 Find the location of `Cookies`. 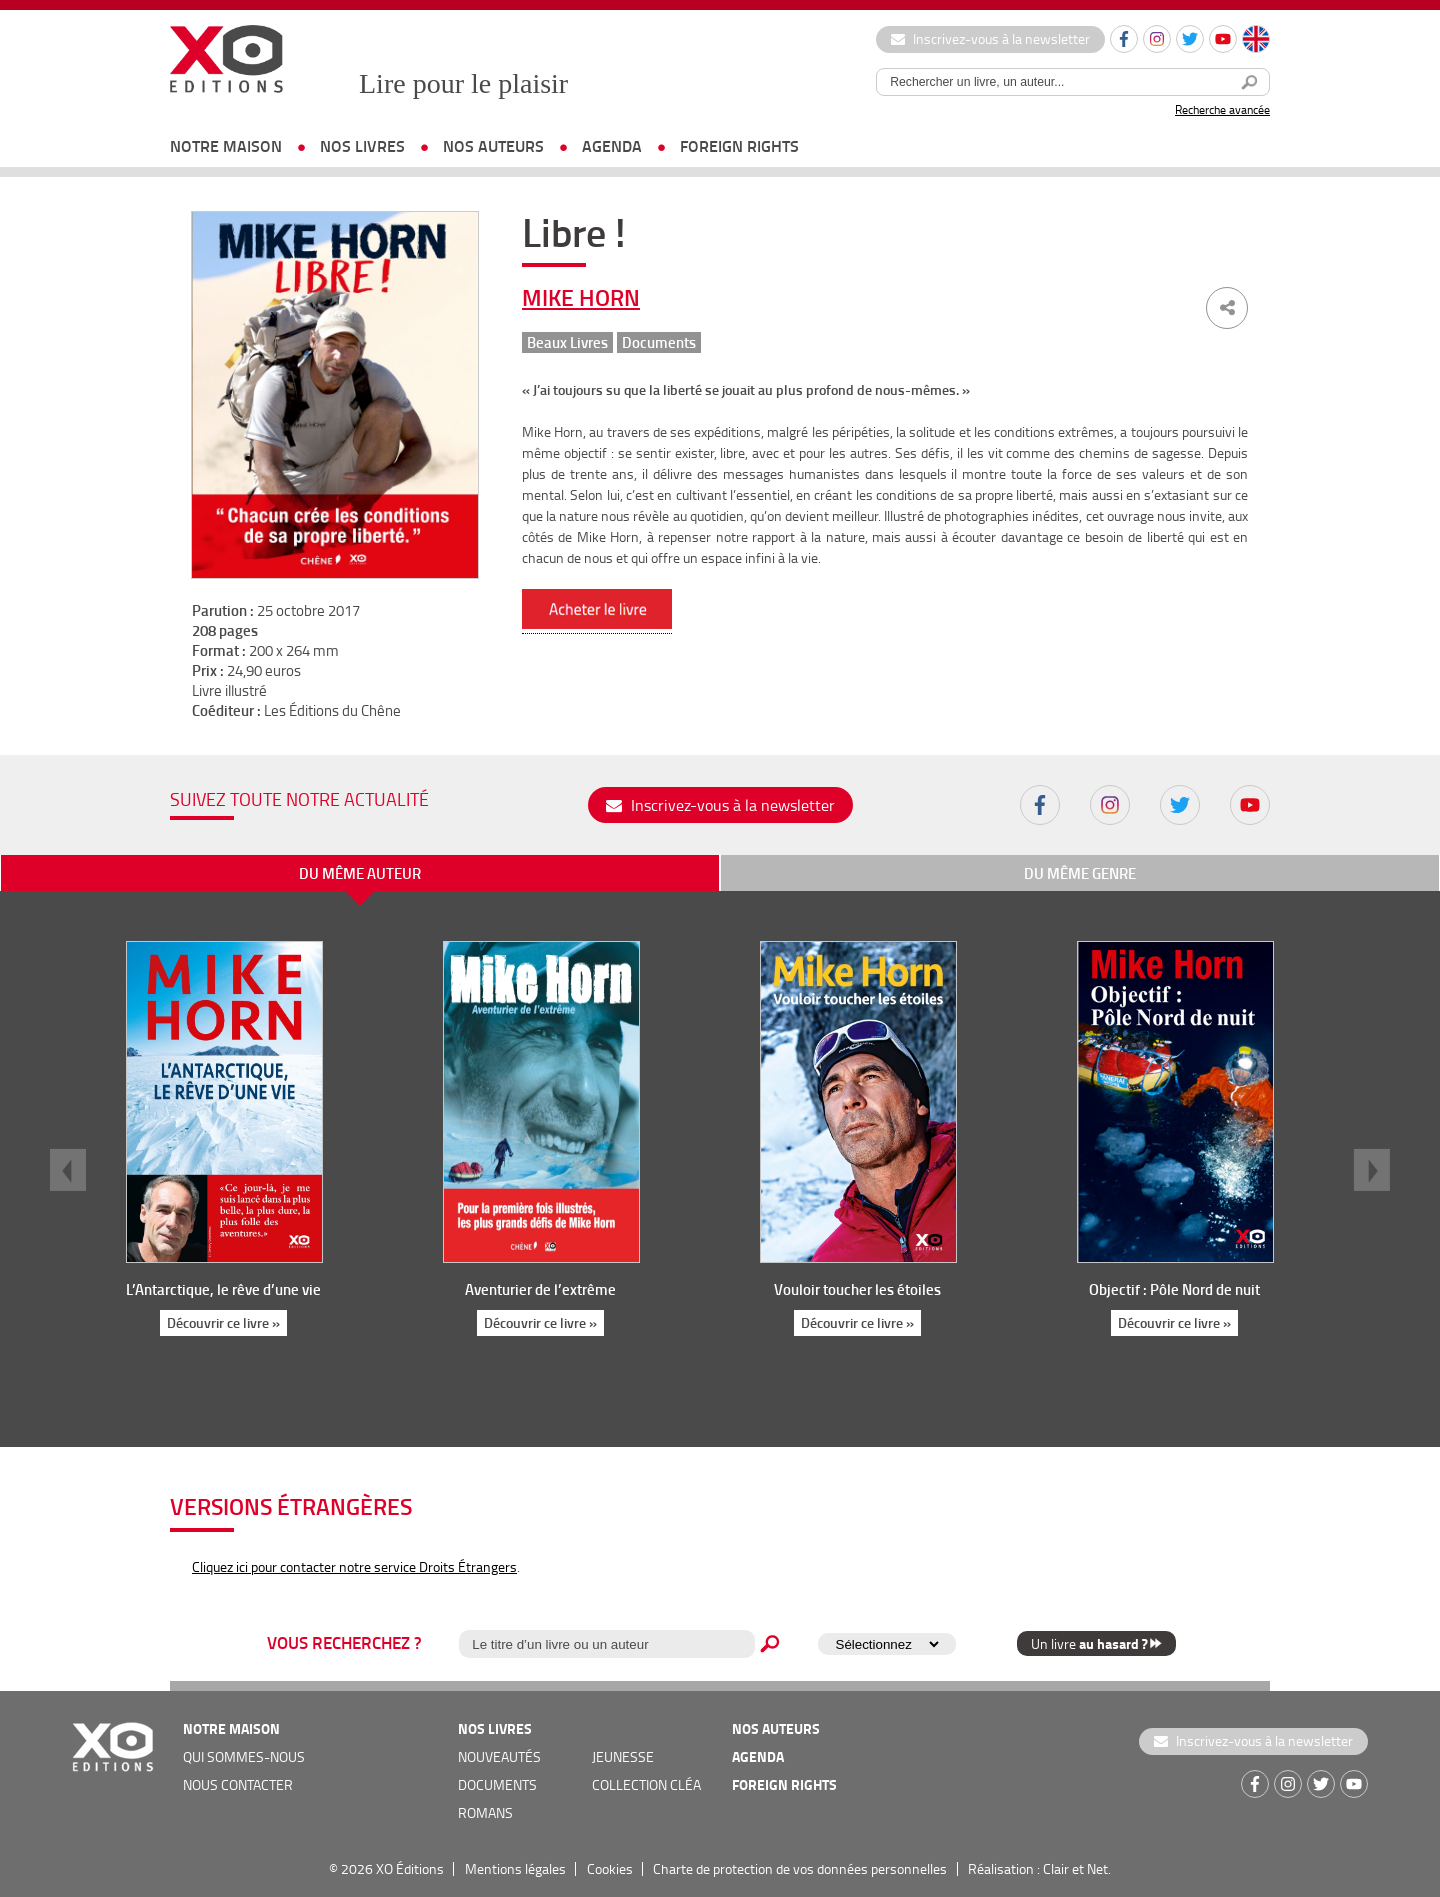

Cookies is located at coordinates (610, 1868).